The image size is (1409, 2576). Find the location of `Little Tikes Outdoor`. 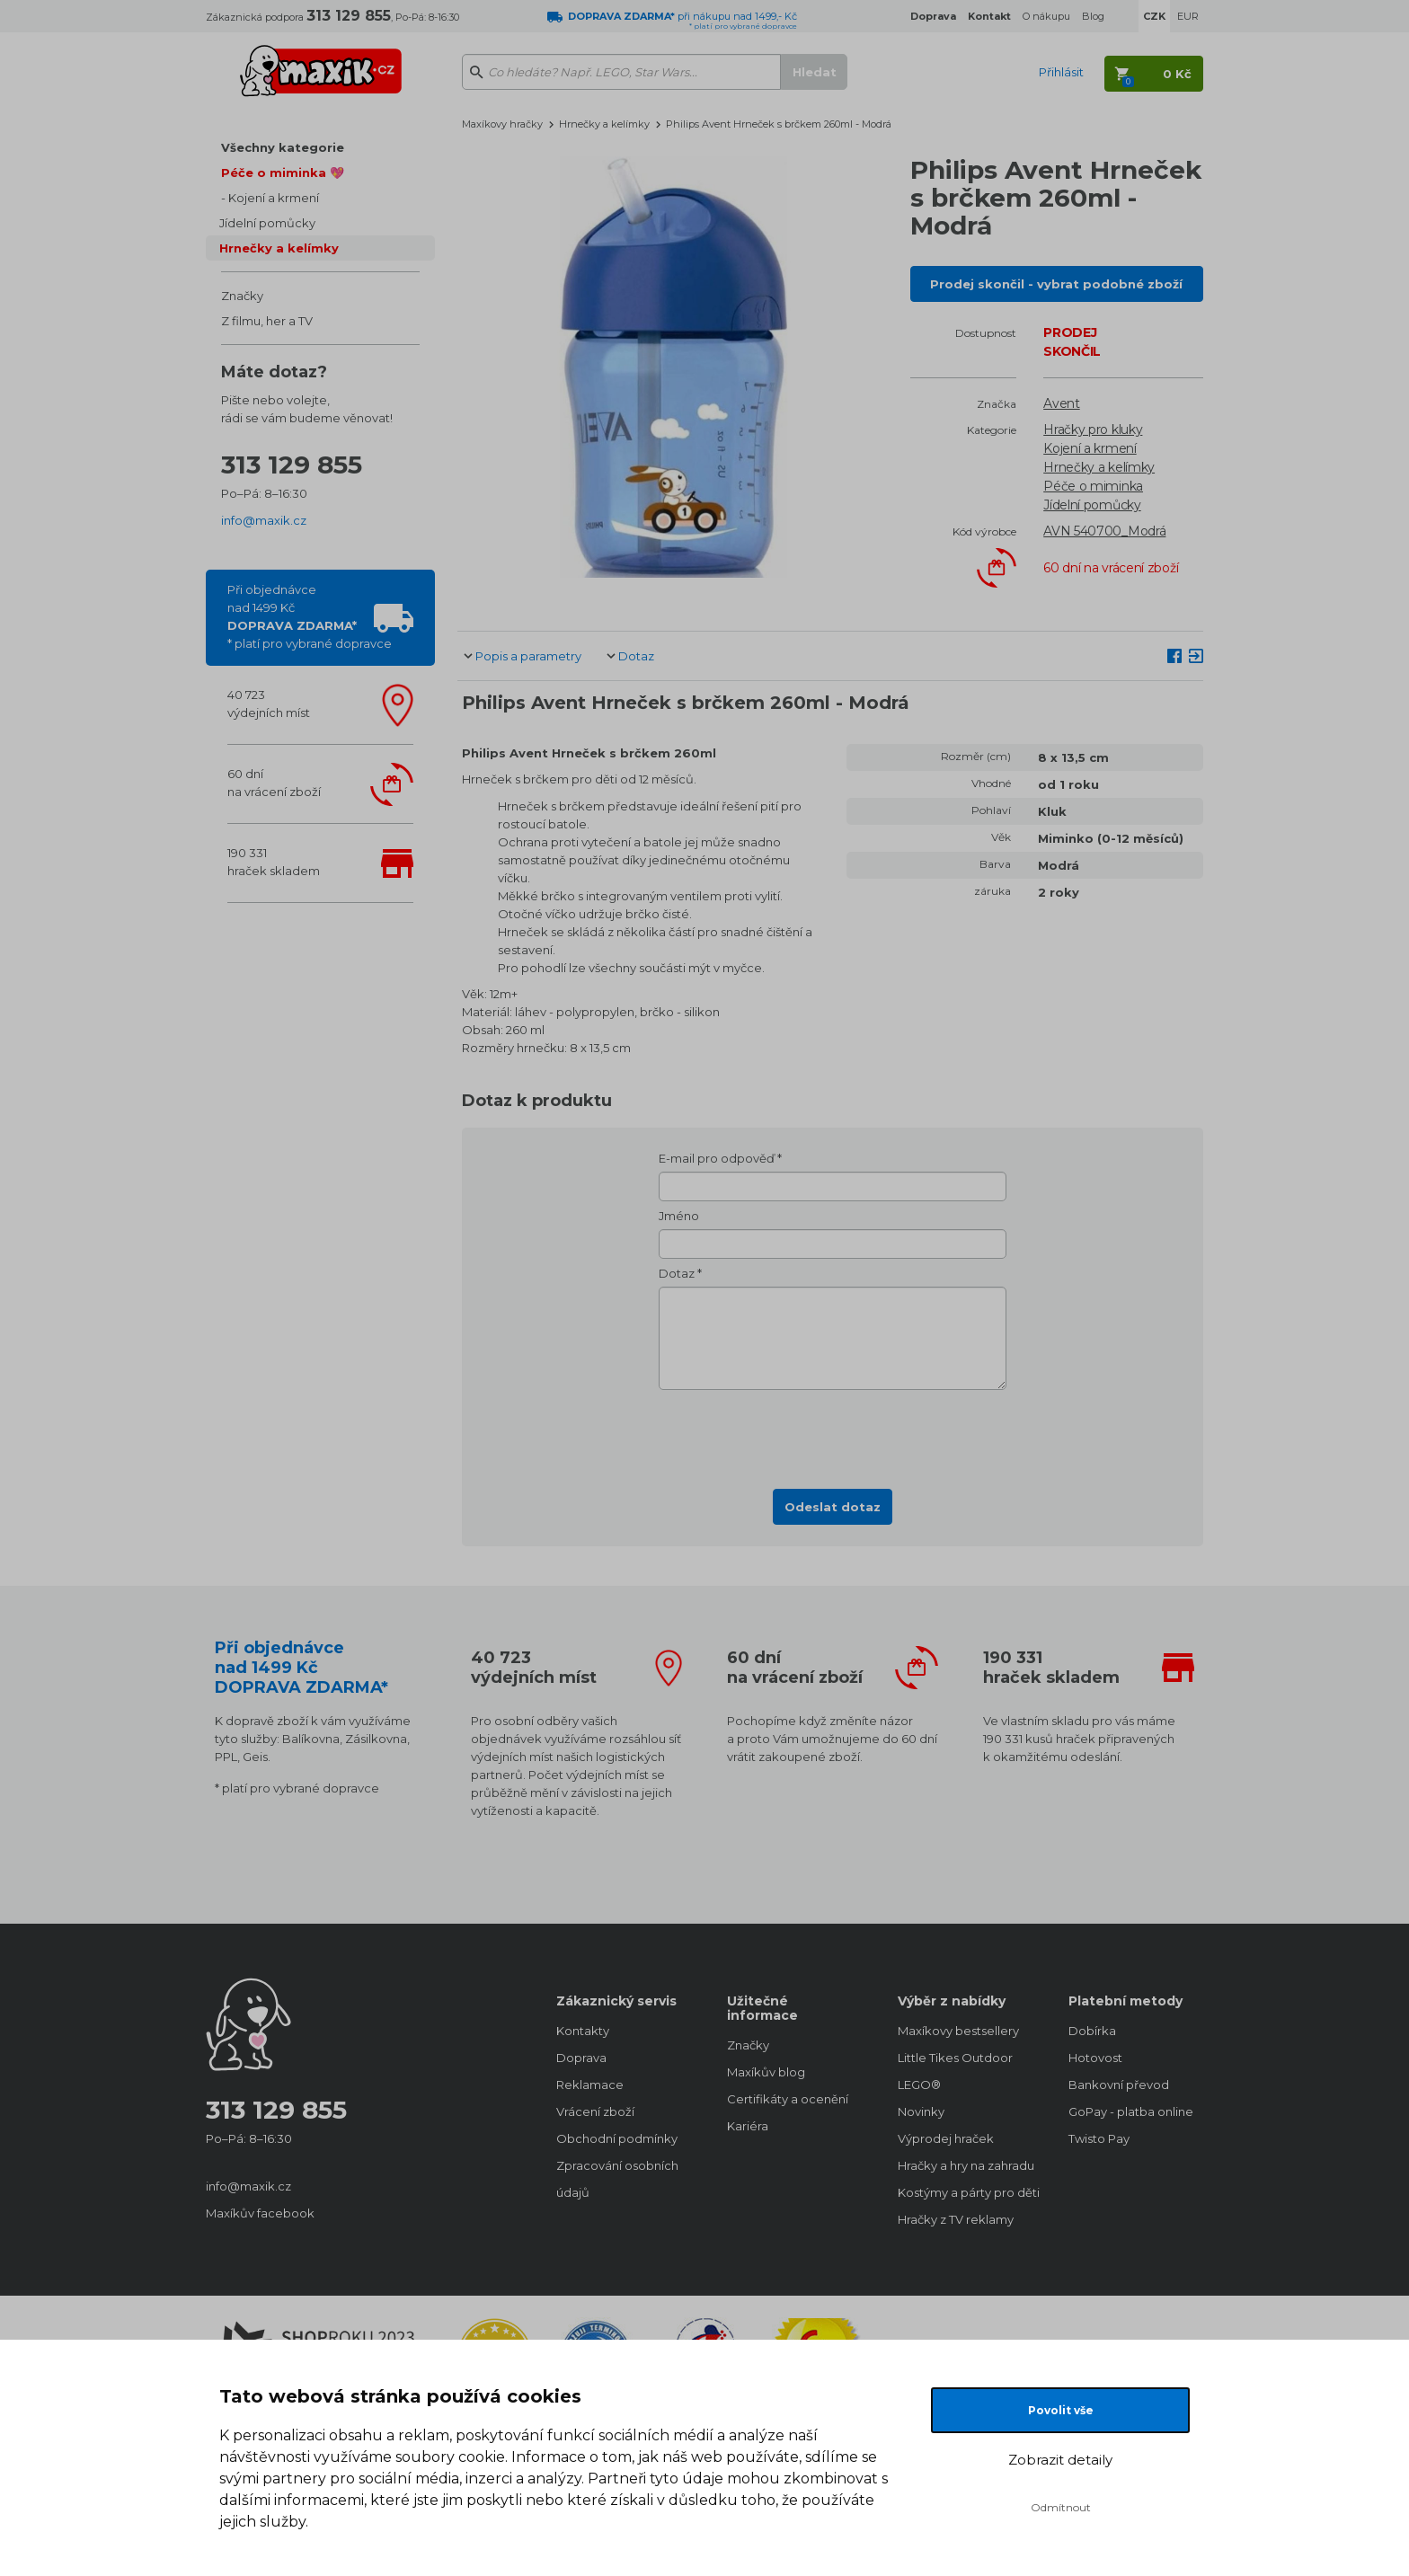

Little Tikes Outdoor is located at coordinates (955, 2057).